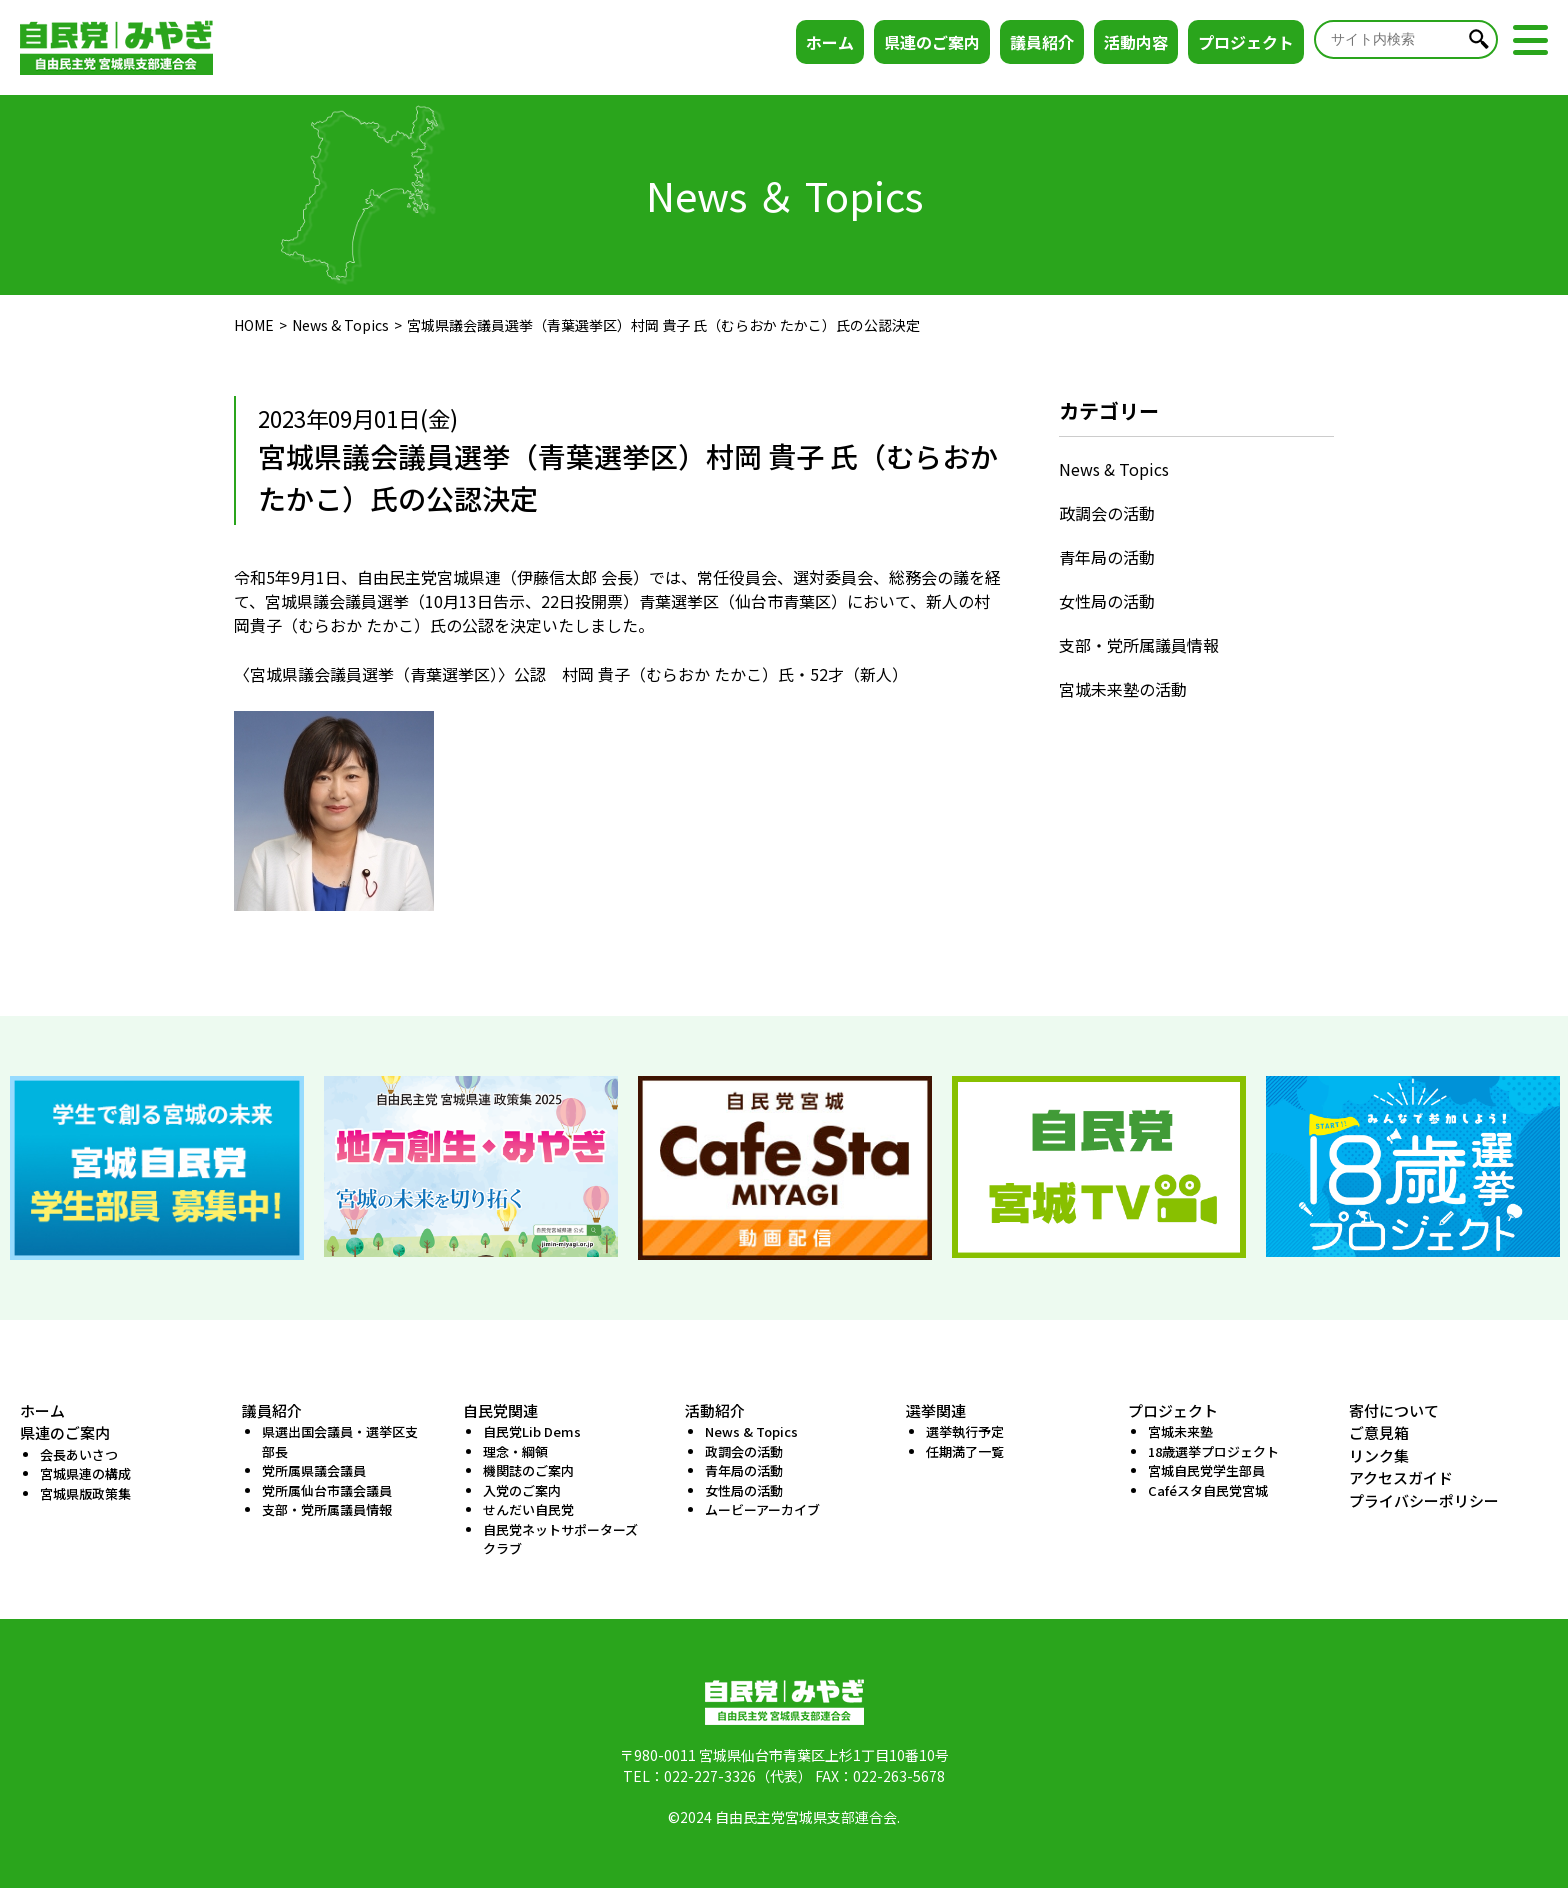 Image resolution: width=1568 pixels, height=1888 pixels. What do you see at coordinates (528, 1470) in the screenshot?
I see `機関誌のご案内` at bounding box center [528, 1470].